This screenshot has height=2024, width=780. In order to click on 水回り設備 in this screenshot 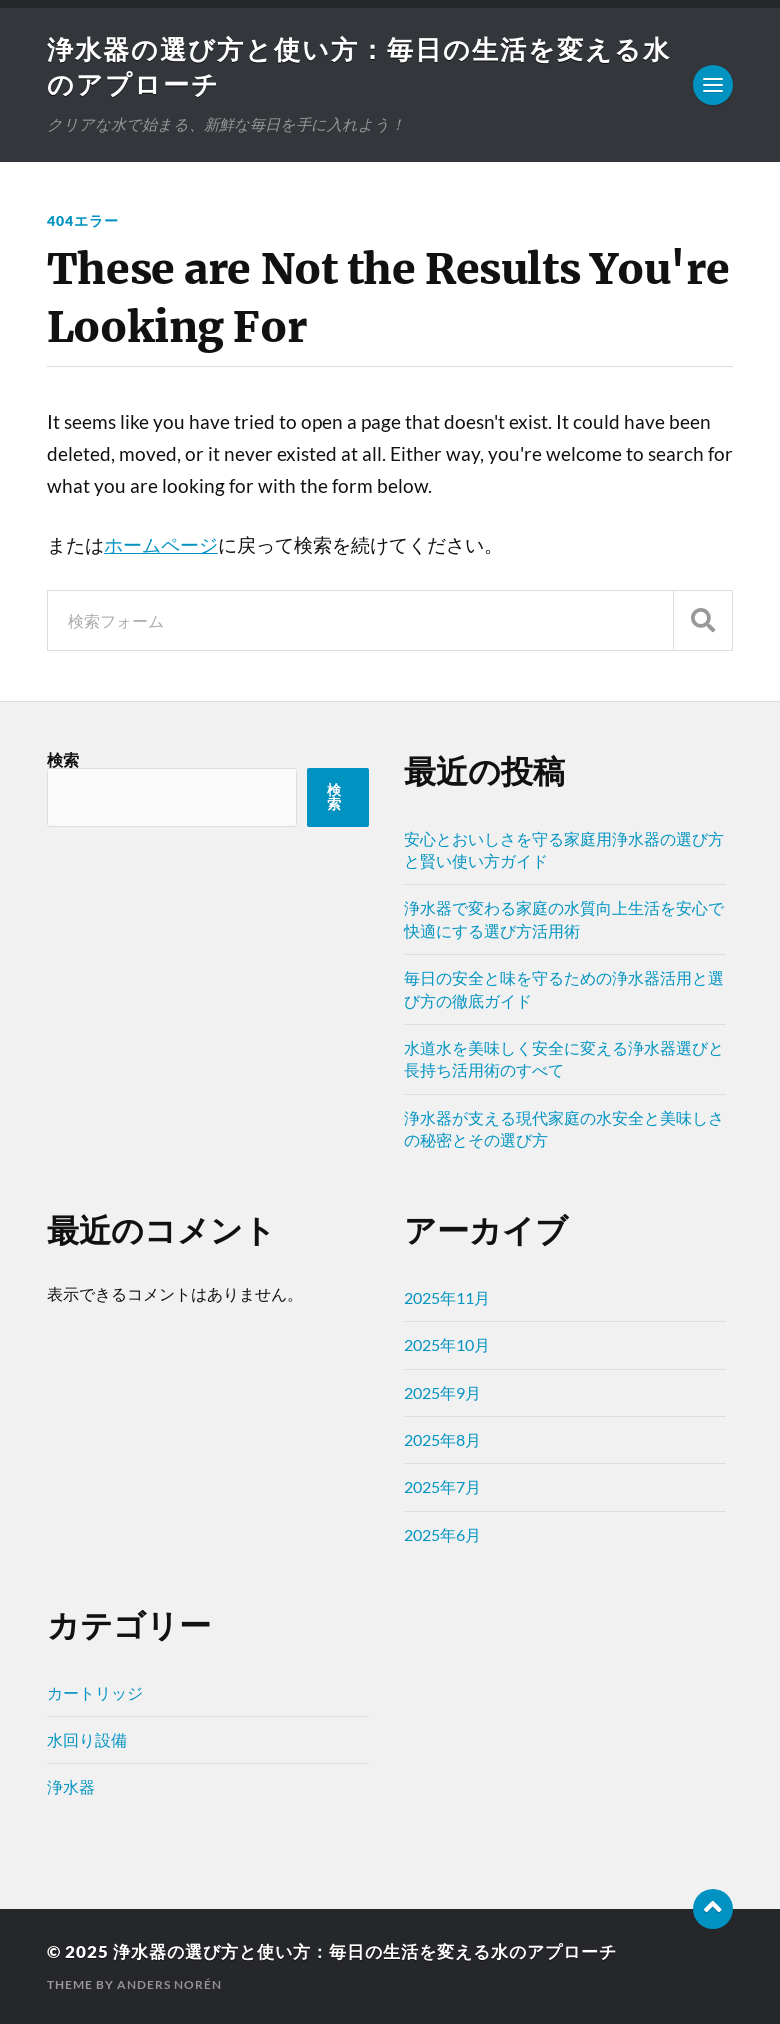, I will do `click(87, 1739)`.